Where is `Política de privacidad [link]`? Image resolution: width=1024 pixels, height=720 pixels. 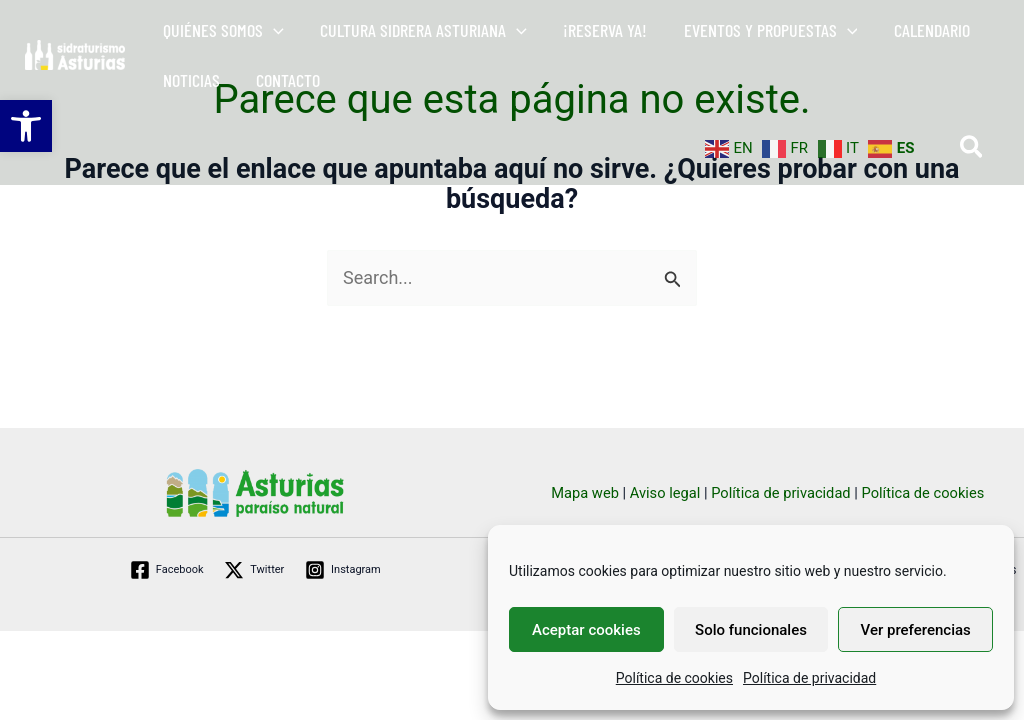 Política de privacidad [link] is located at coordinates (809, 678).